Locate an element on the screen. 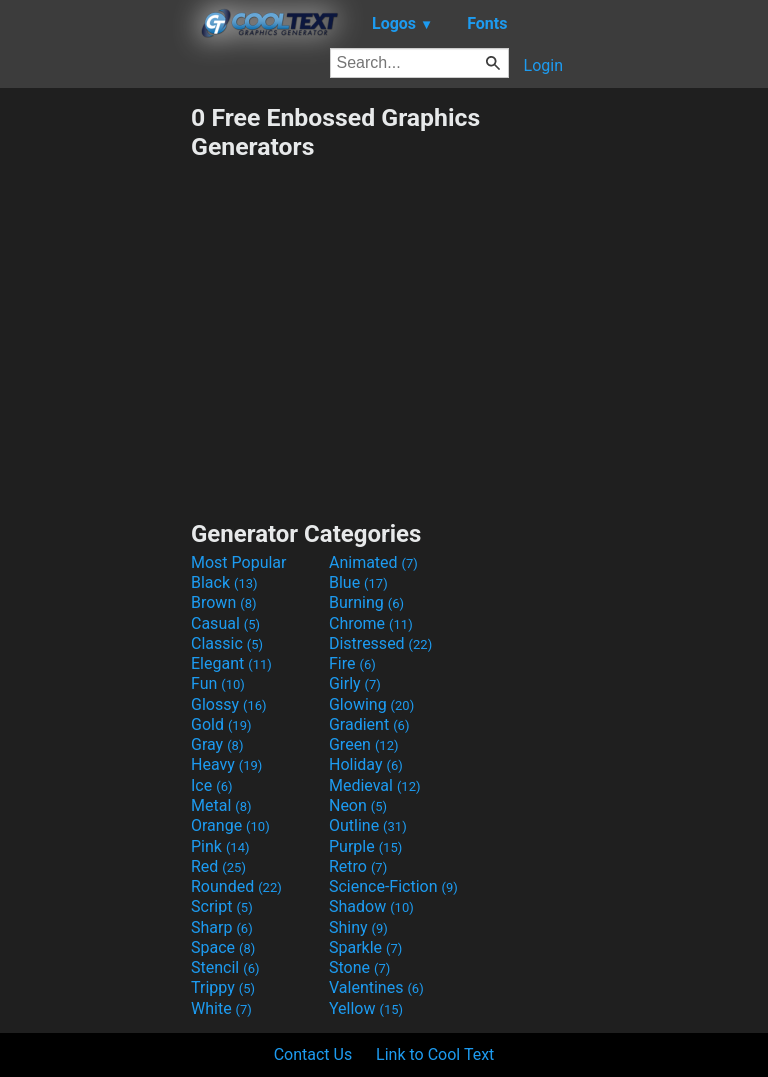  Most Popular is located at coordinates (239, 562).